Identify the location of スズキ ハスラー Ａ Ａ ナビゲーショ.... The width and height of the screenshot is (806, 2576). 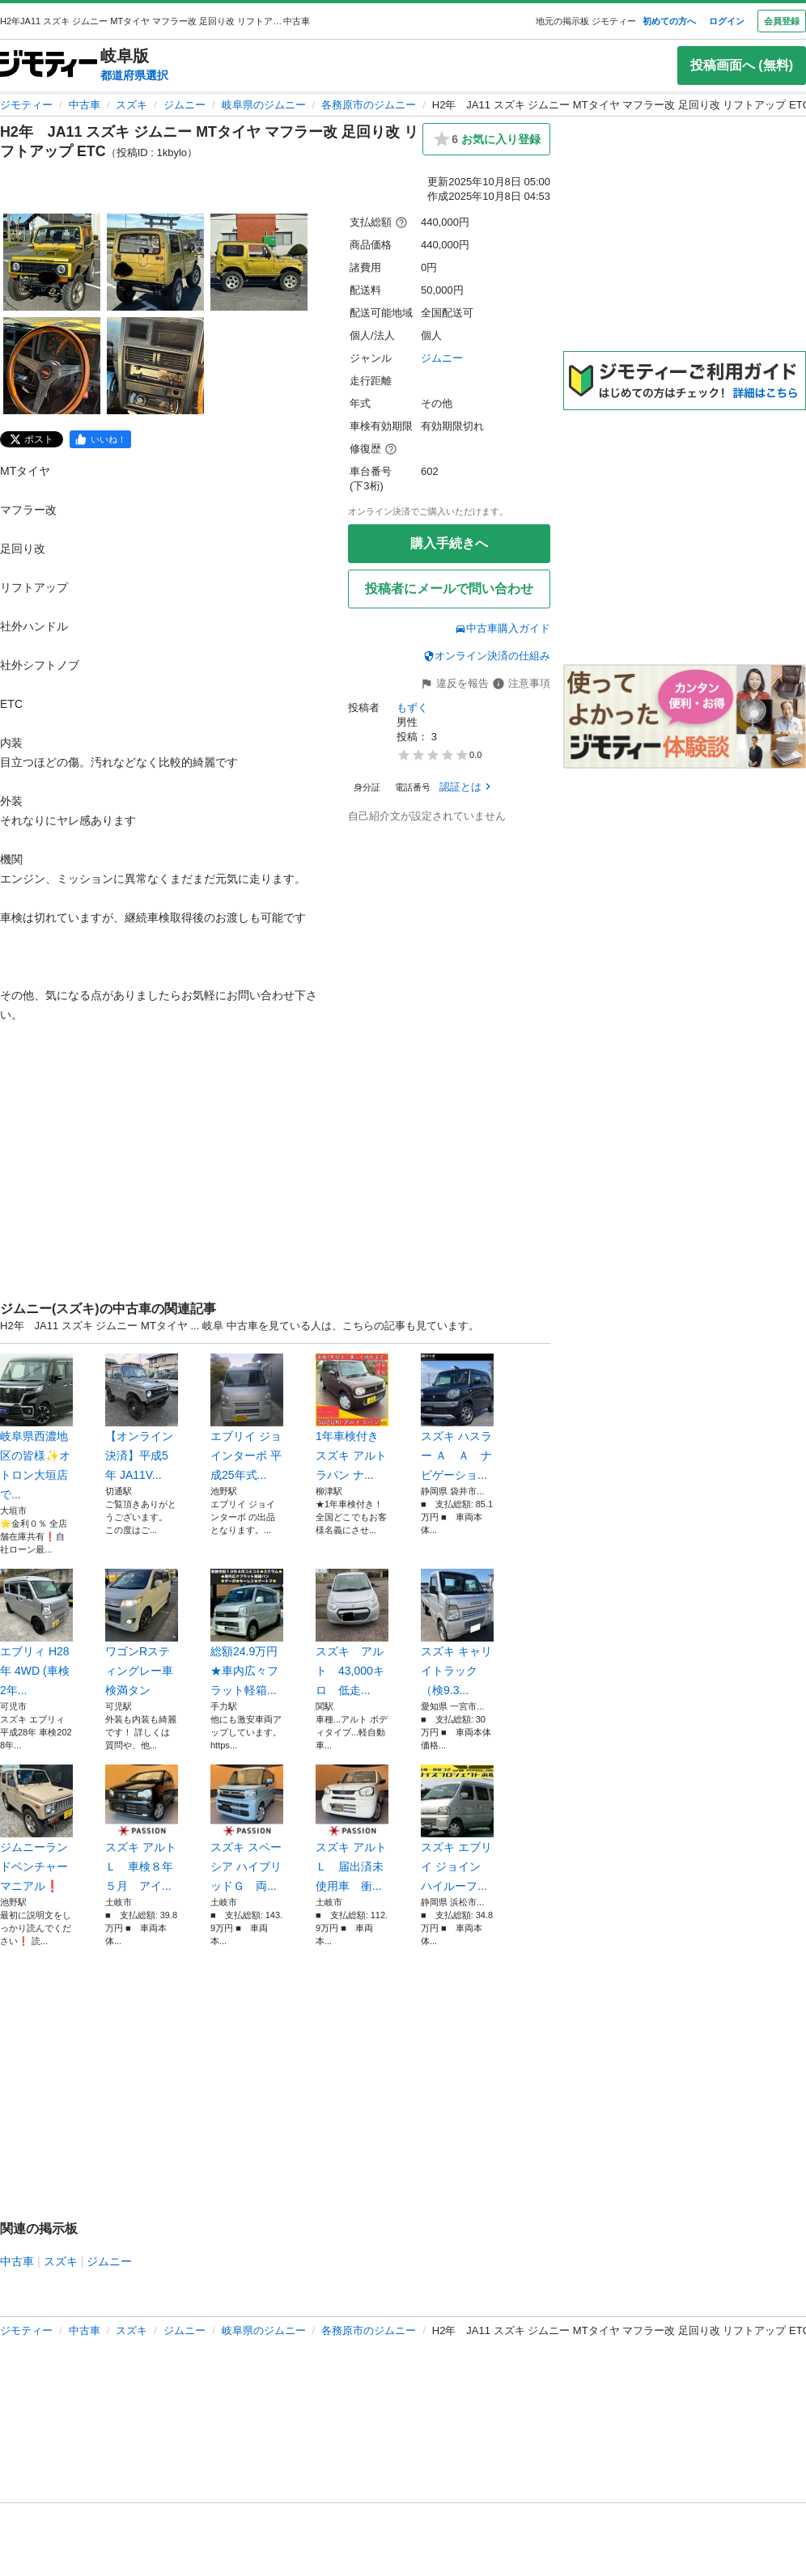
(457, 1417).